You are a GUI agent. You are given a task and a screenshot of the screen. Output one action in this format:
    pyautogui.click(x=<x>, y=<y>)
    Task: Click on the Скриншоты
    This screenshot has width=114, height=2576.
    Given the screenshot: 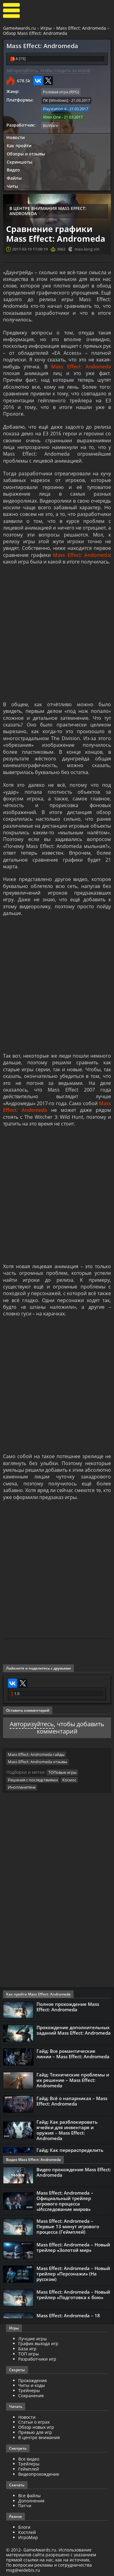 What is the action you would take?
    pyautogui.click(x=19, y=162)
    